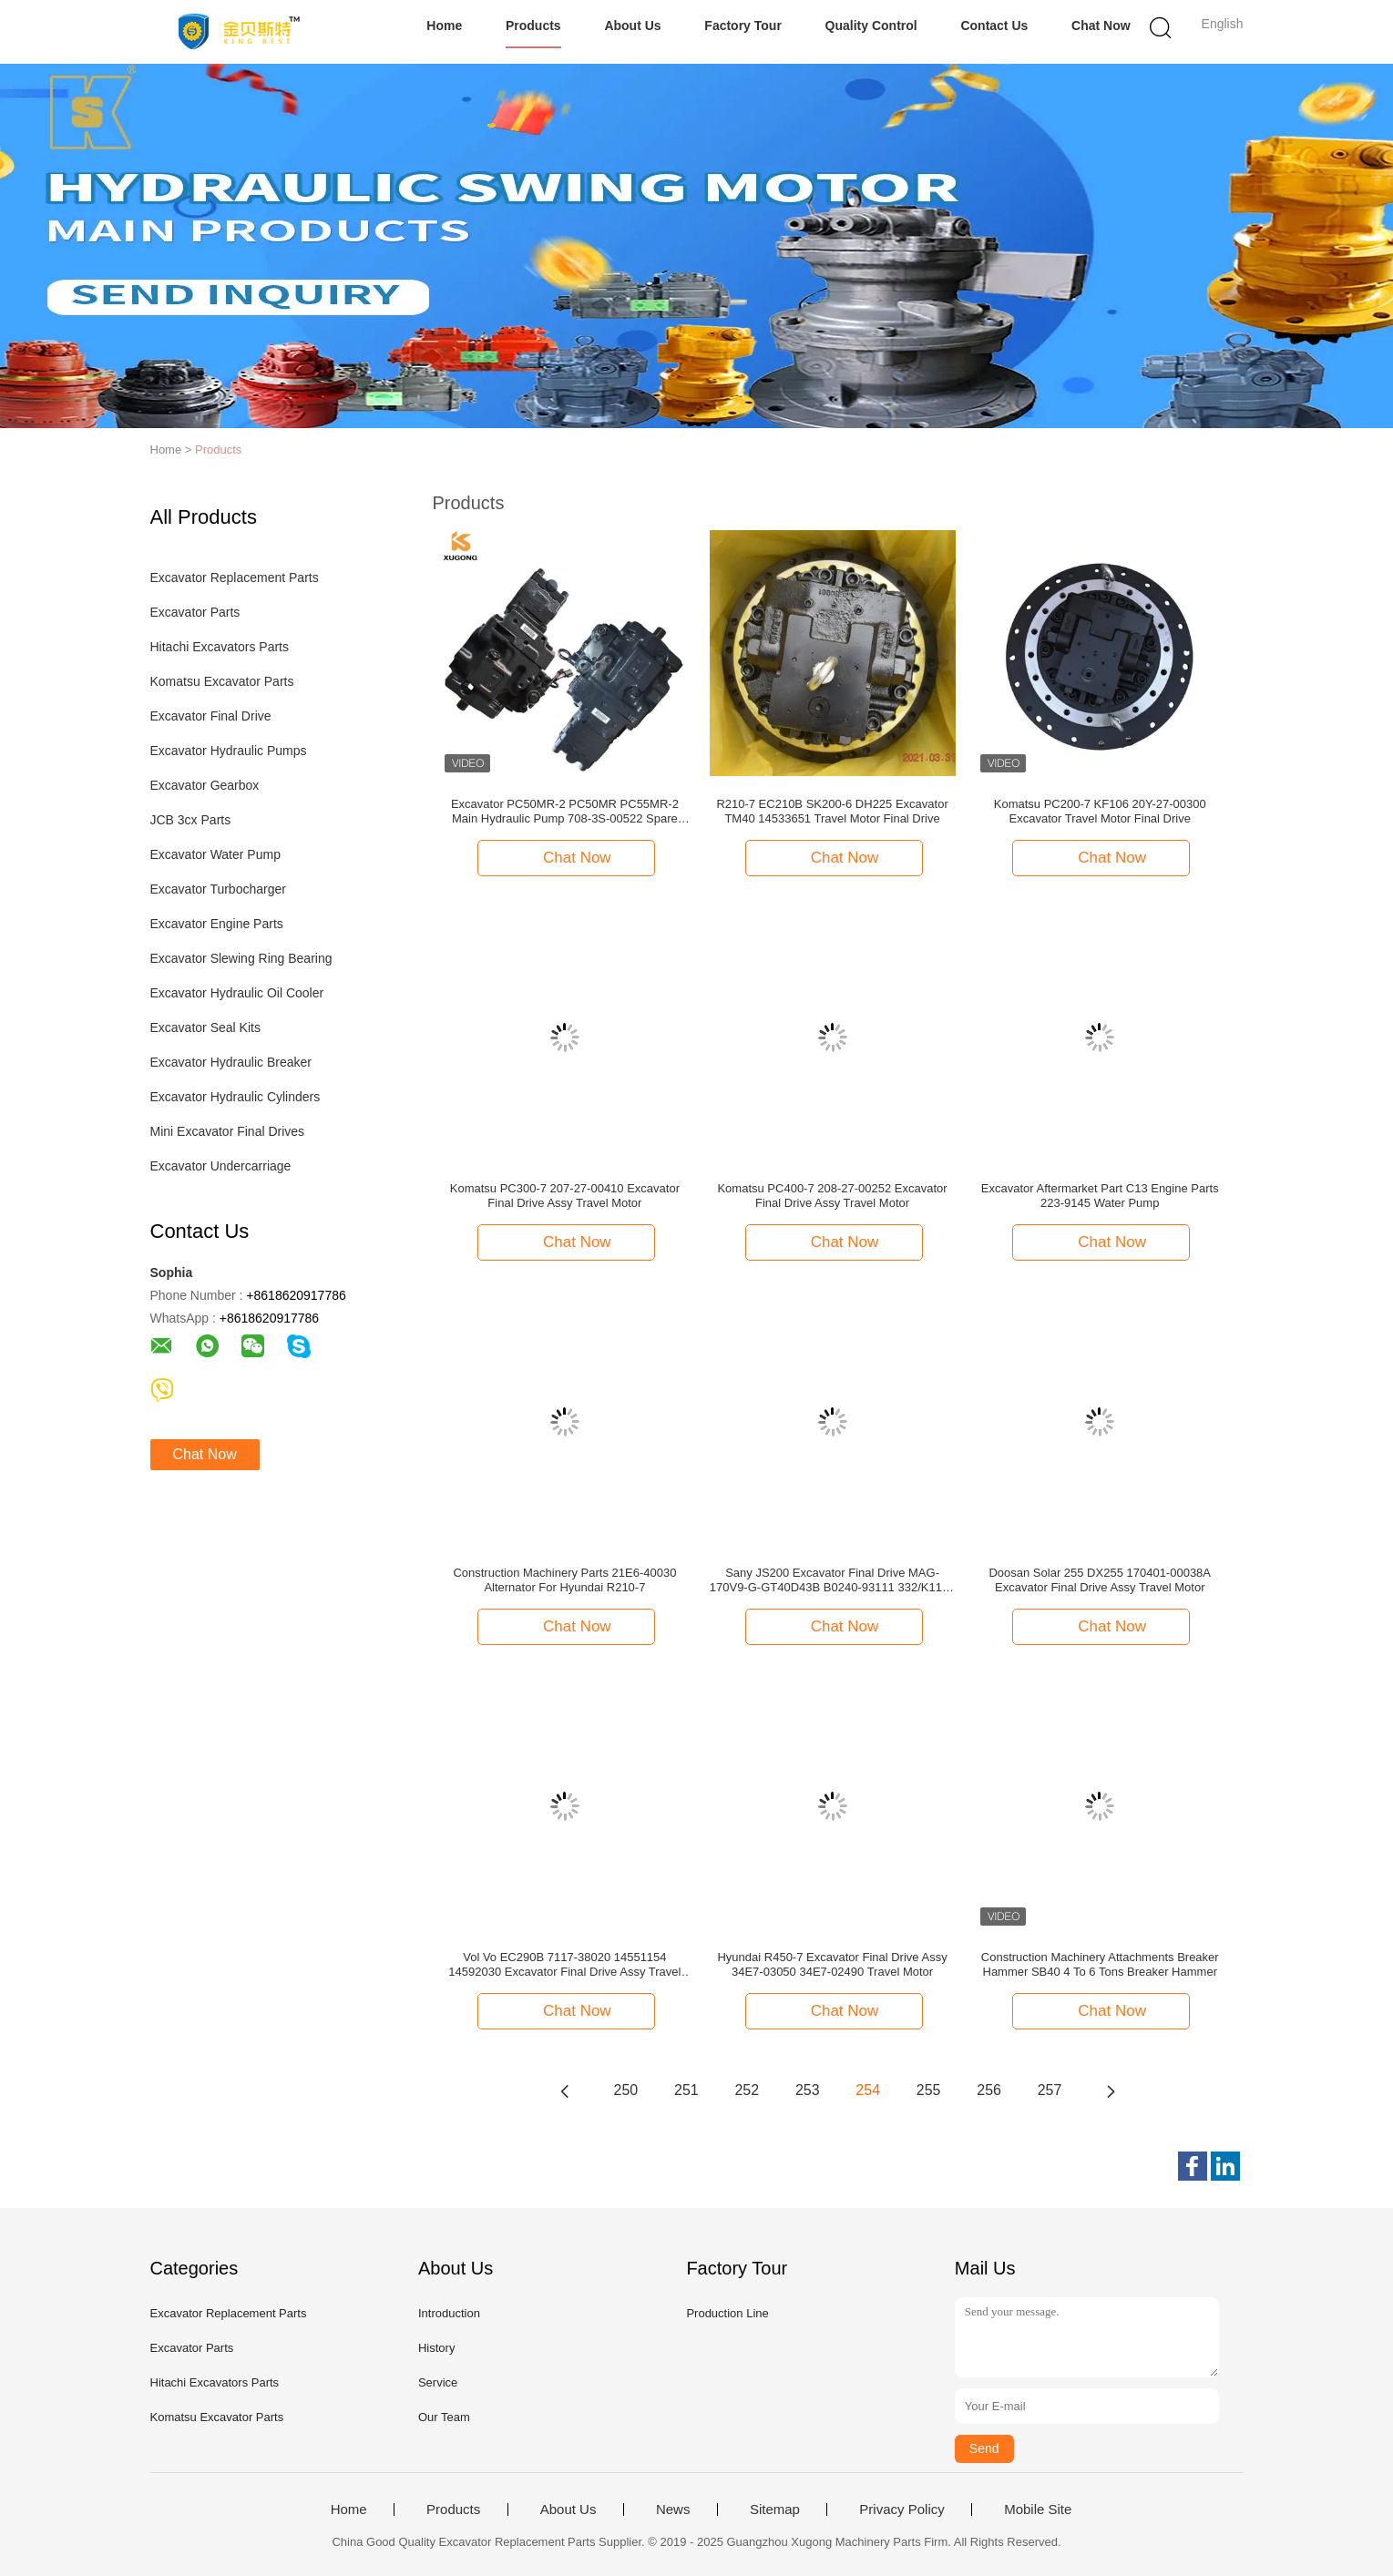 This screenshot has width=1393, height=2576. Describe the element at coordinates (210, 716) in the screenshot. I see `Excavator Final Drive` at that location.